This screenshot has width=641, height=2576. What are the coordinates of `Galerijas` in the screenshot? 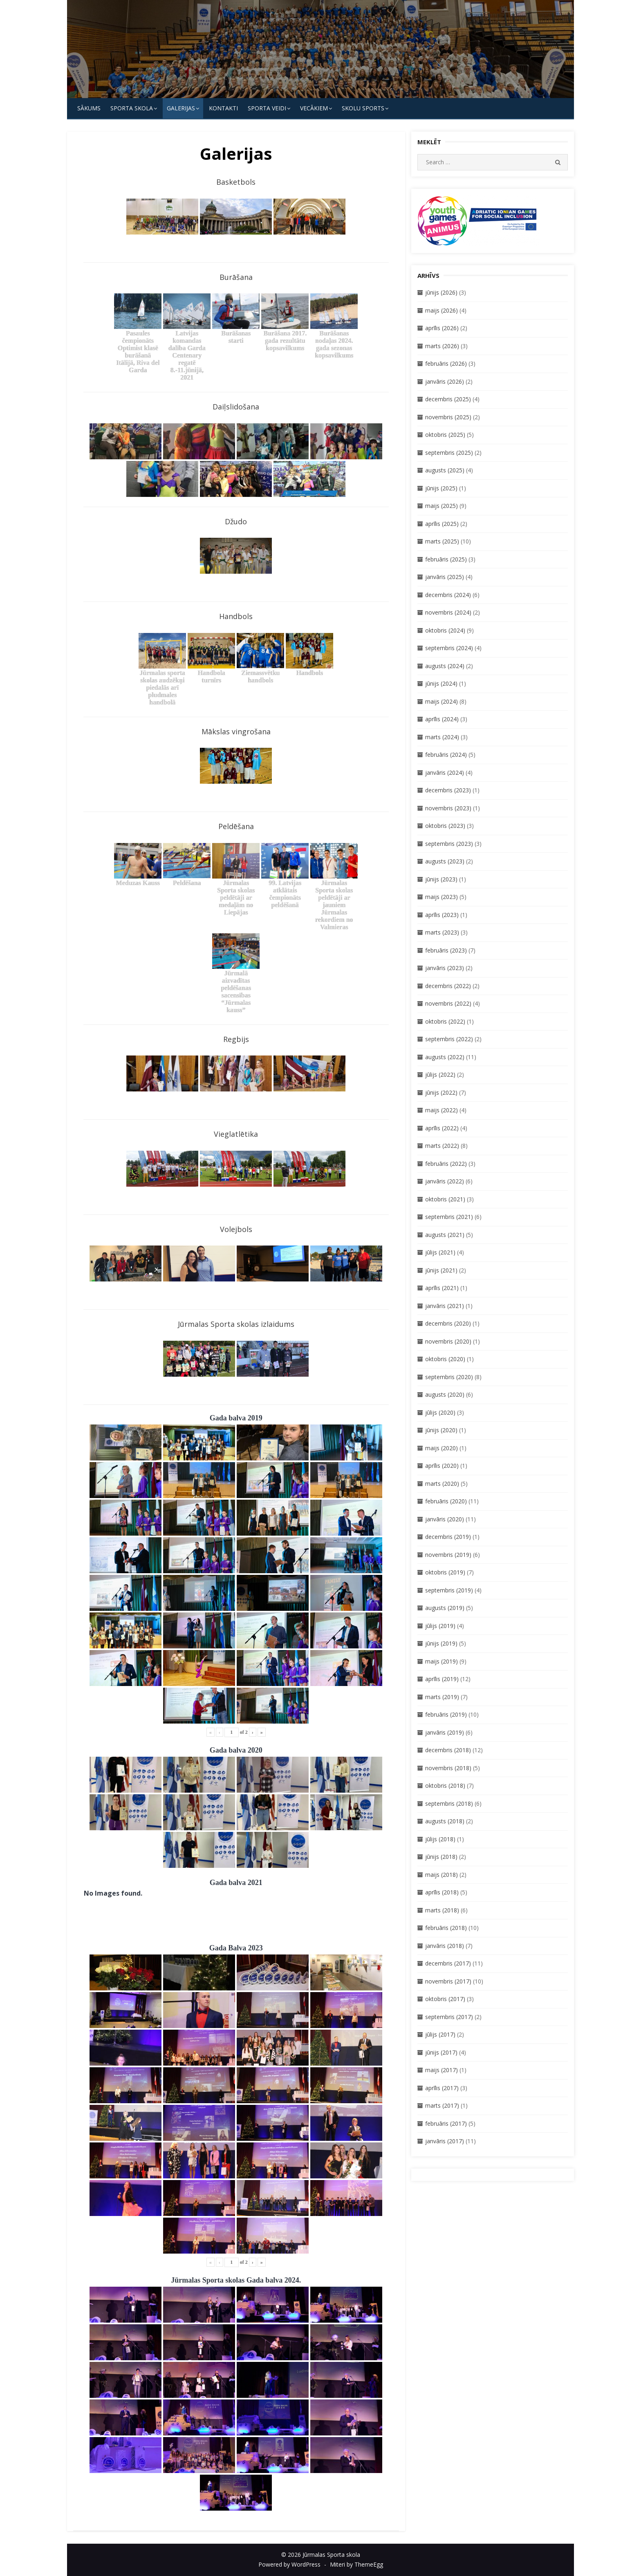 It's located at (181, 108).